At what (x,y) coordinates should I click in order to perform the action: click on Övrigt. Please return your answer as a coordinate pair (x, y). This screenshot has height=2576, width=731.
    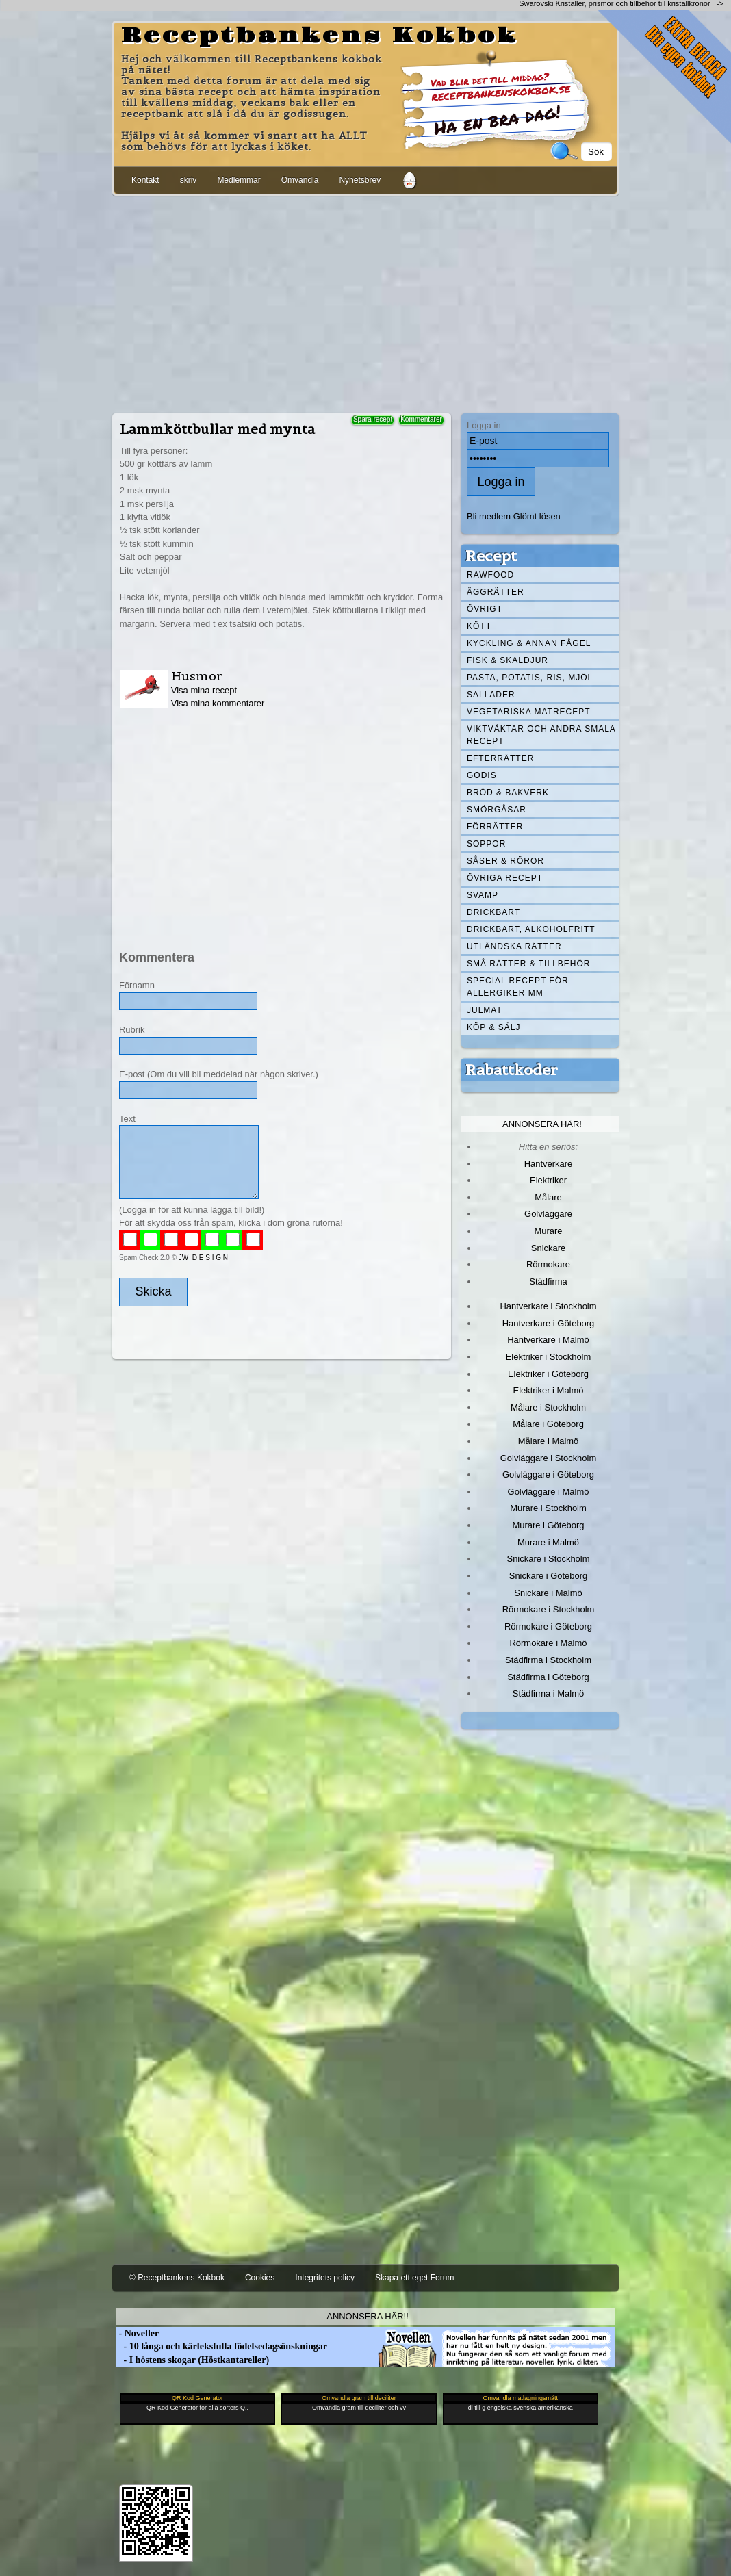
    Looking at the image, I should click on (484, 609).